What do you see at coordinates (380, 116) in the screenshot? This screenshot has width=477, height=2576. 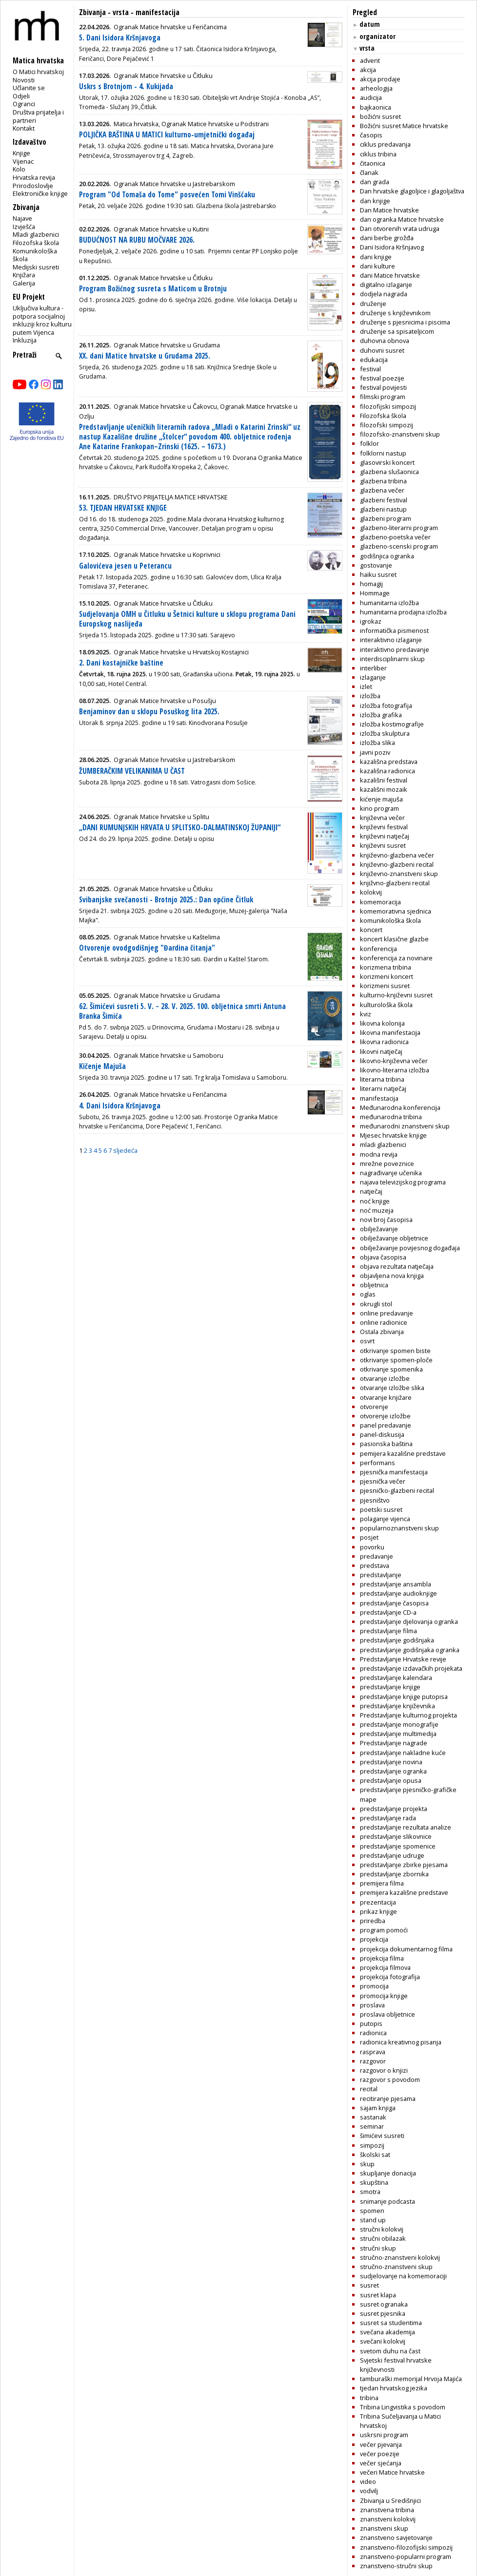 I see `božićni susret` at bounding box center [380, 116].